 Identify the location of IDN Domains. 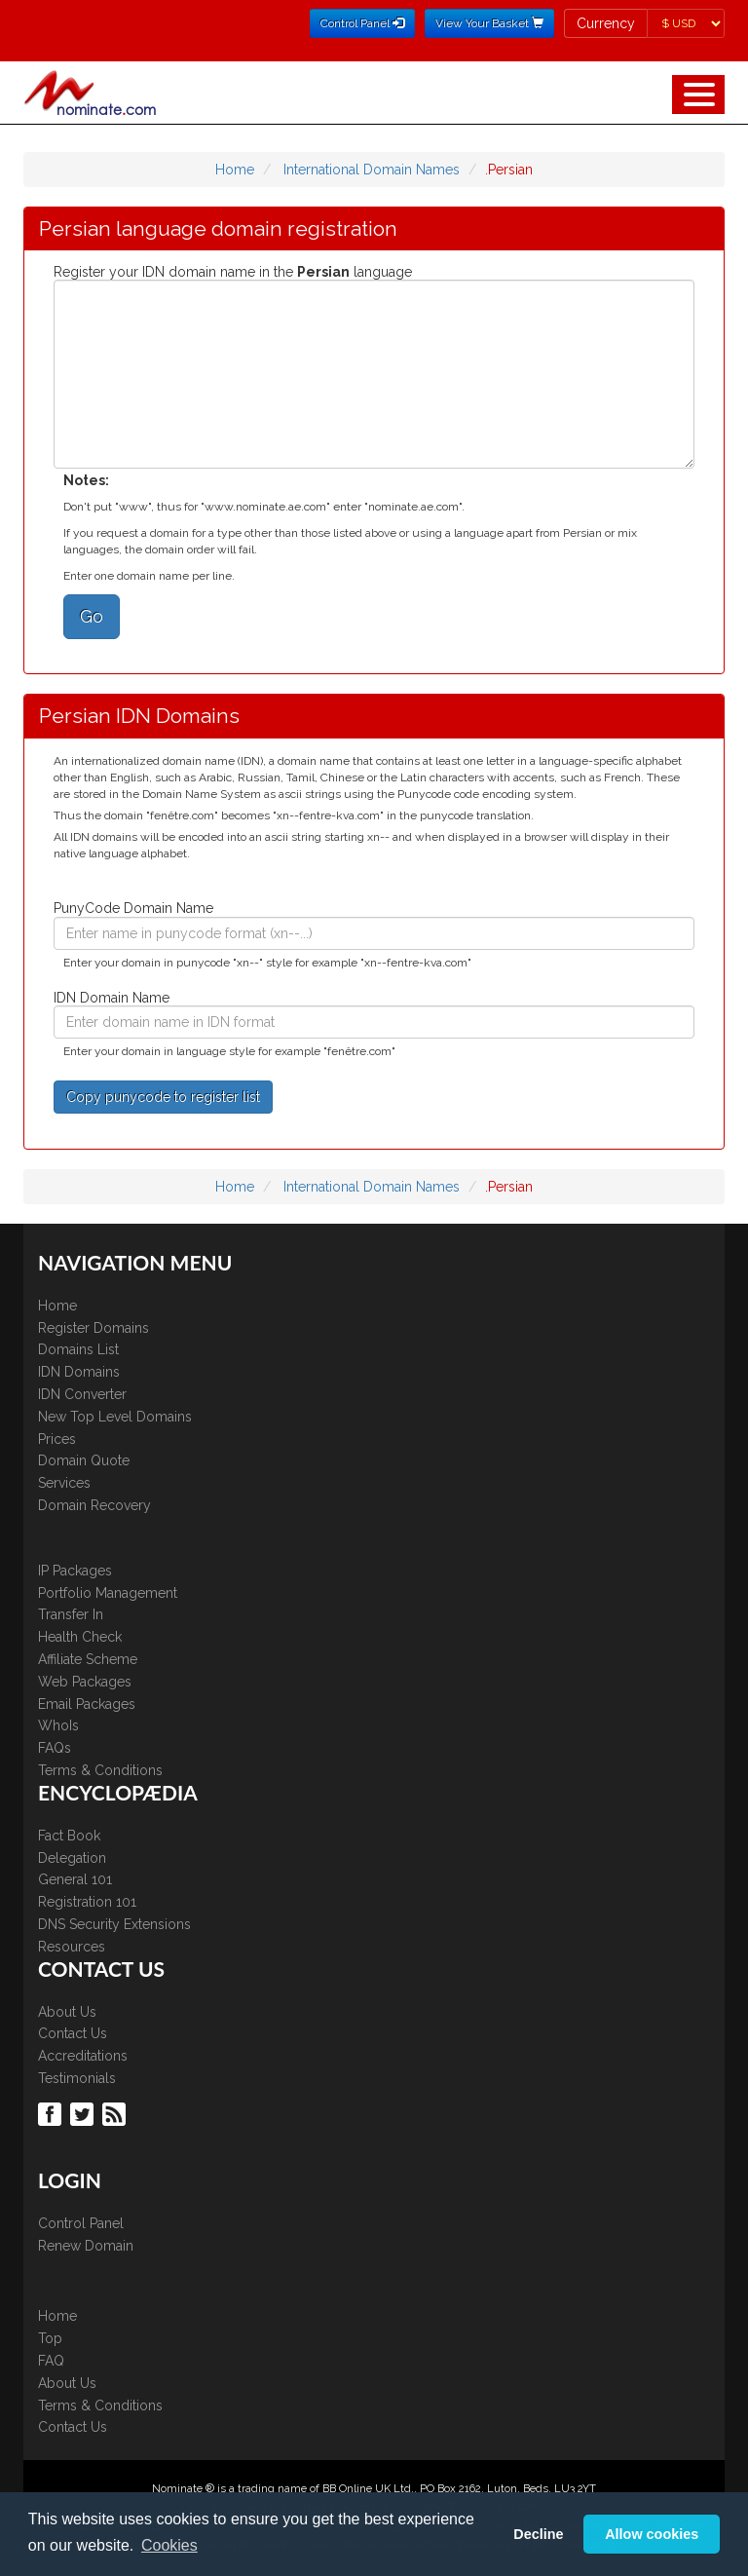
(79, 1372).